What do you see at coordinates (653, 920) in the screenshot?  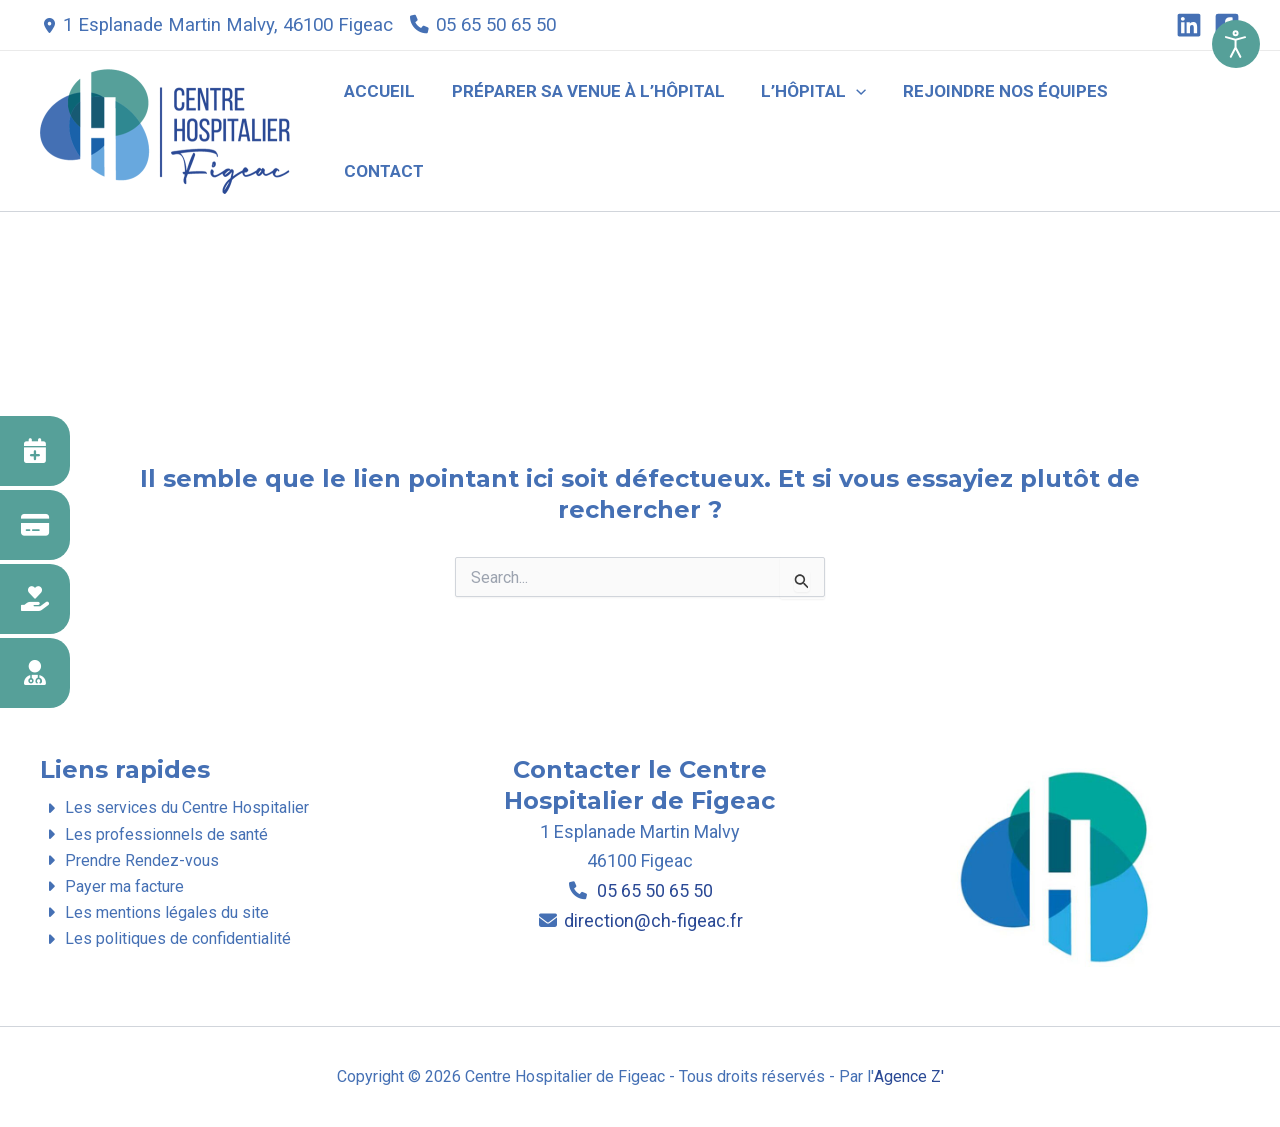 I see `direction@ch-figeac.fr` at bounding box center [653, 920].